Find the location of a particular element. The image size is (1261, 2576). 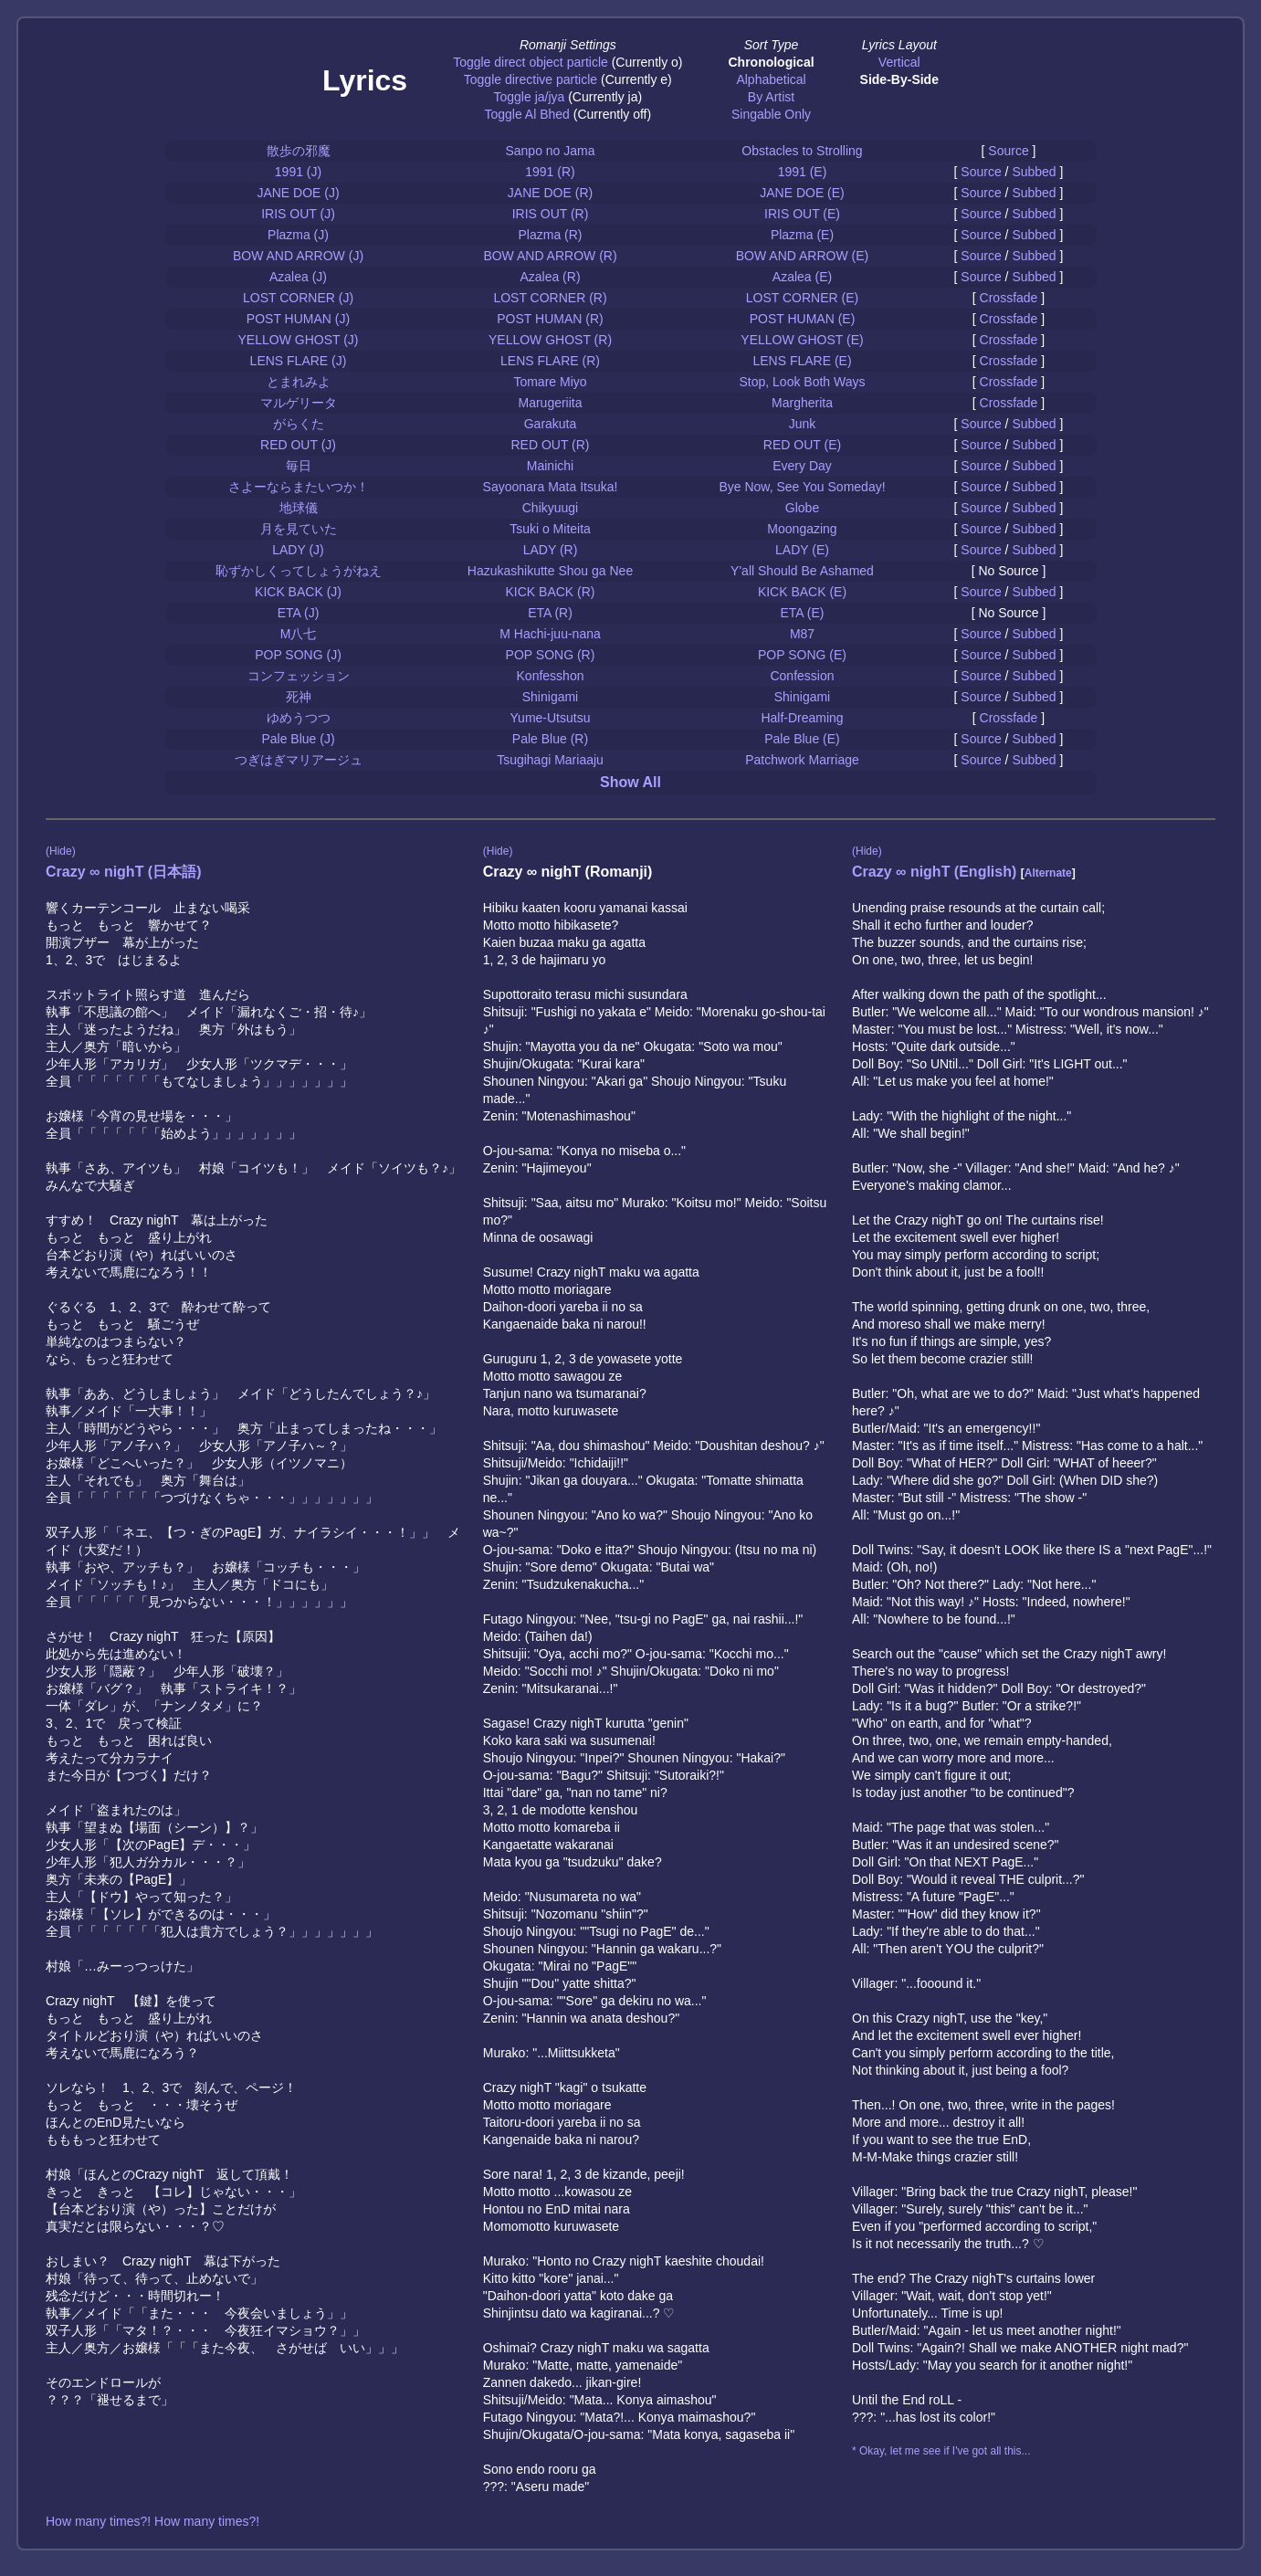

Crossfade is located at coordinates (1009, 297).